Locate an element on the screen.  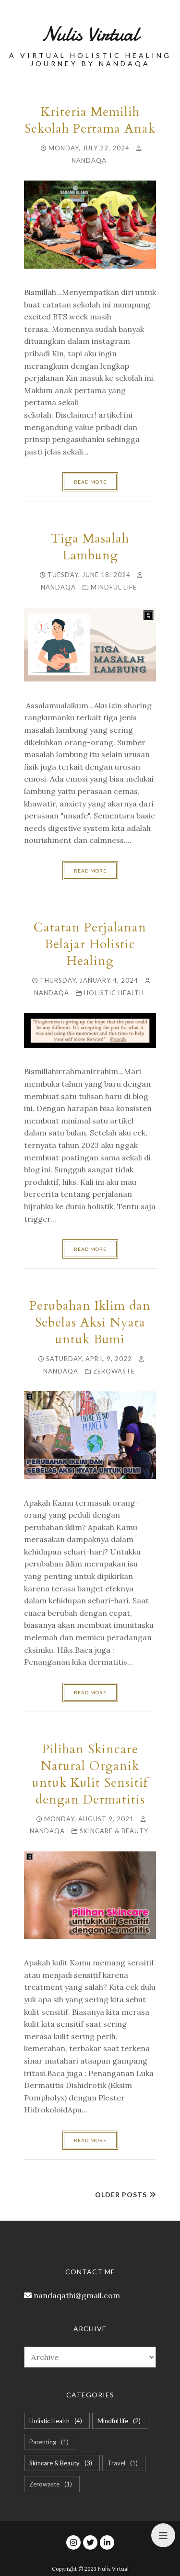
Catatan Perjalanan Belajar Holistic Healing is located at coordinates (90, 944).